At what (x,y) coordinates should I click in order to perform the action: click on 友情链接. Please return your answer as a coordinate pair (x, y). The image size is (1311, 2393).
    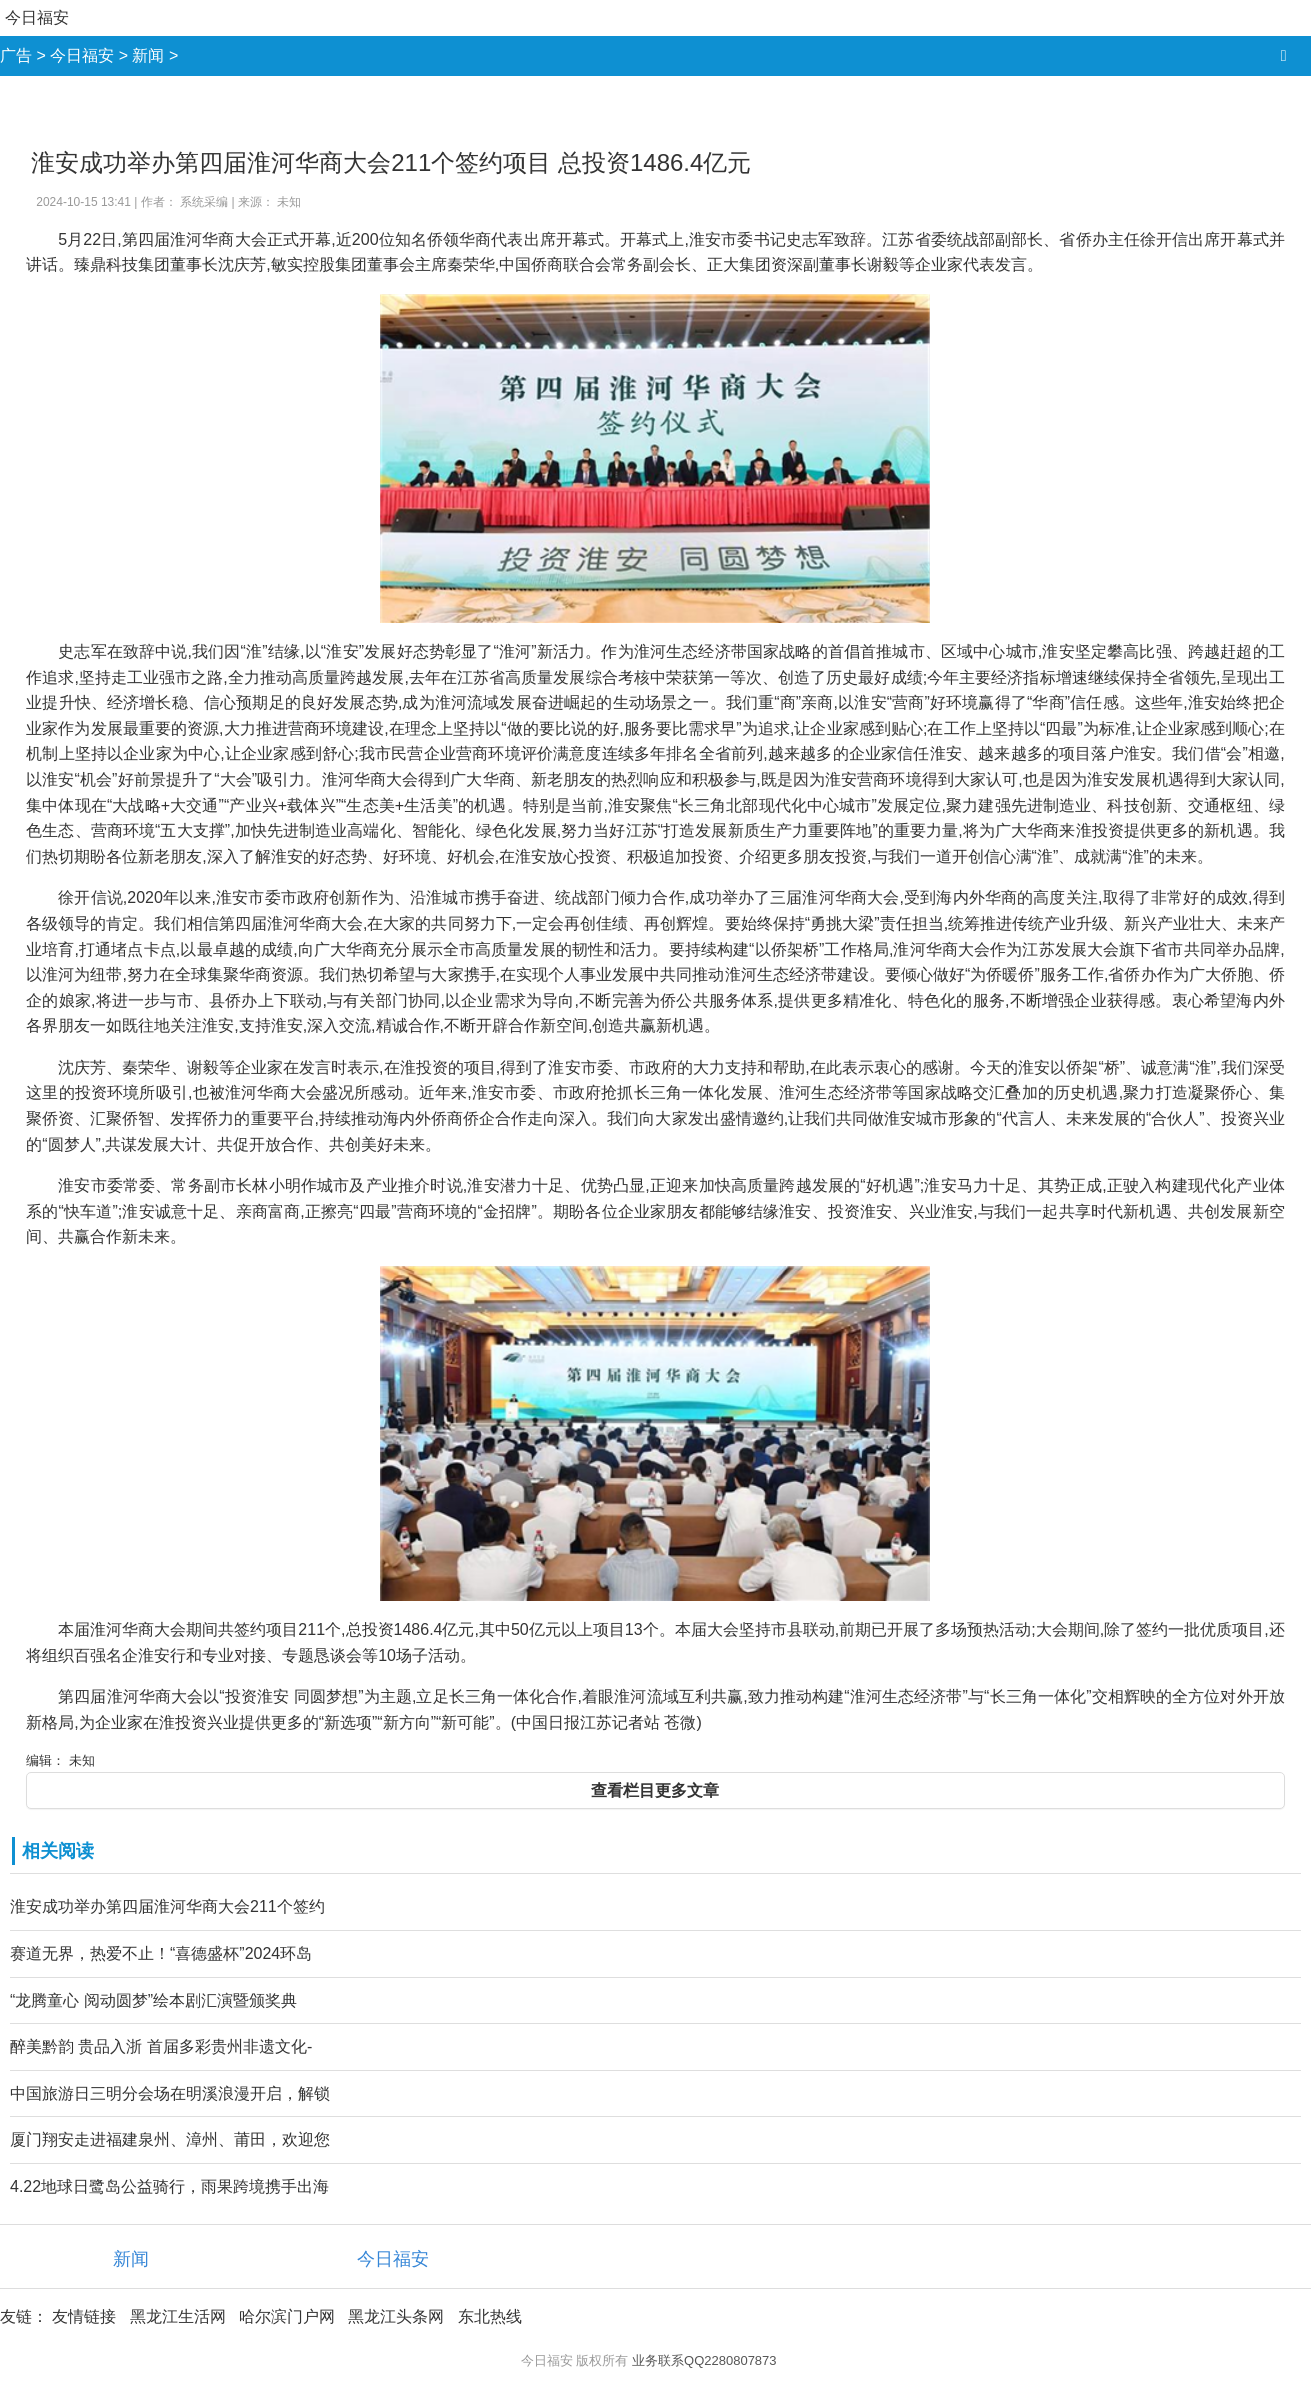
    Looking at the image, I should click on (84, 2316).